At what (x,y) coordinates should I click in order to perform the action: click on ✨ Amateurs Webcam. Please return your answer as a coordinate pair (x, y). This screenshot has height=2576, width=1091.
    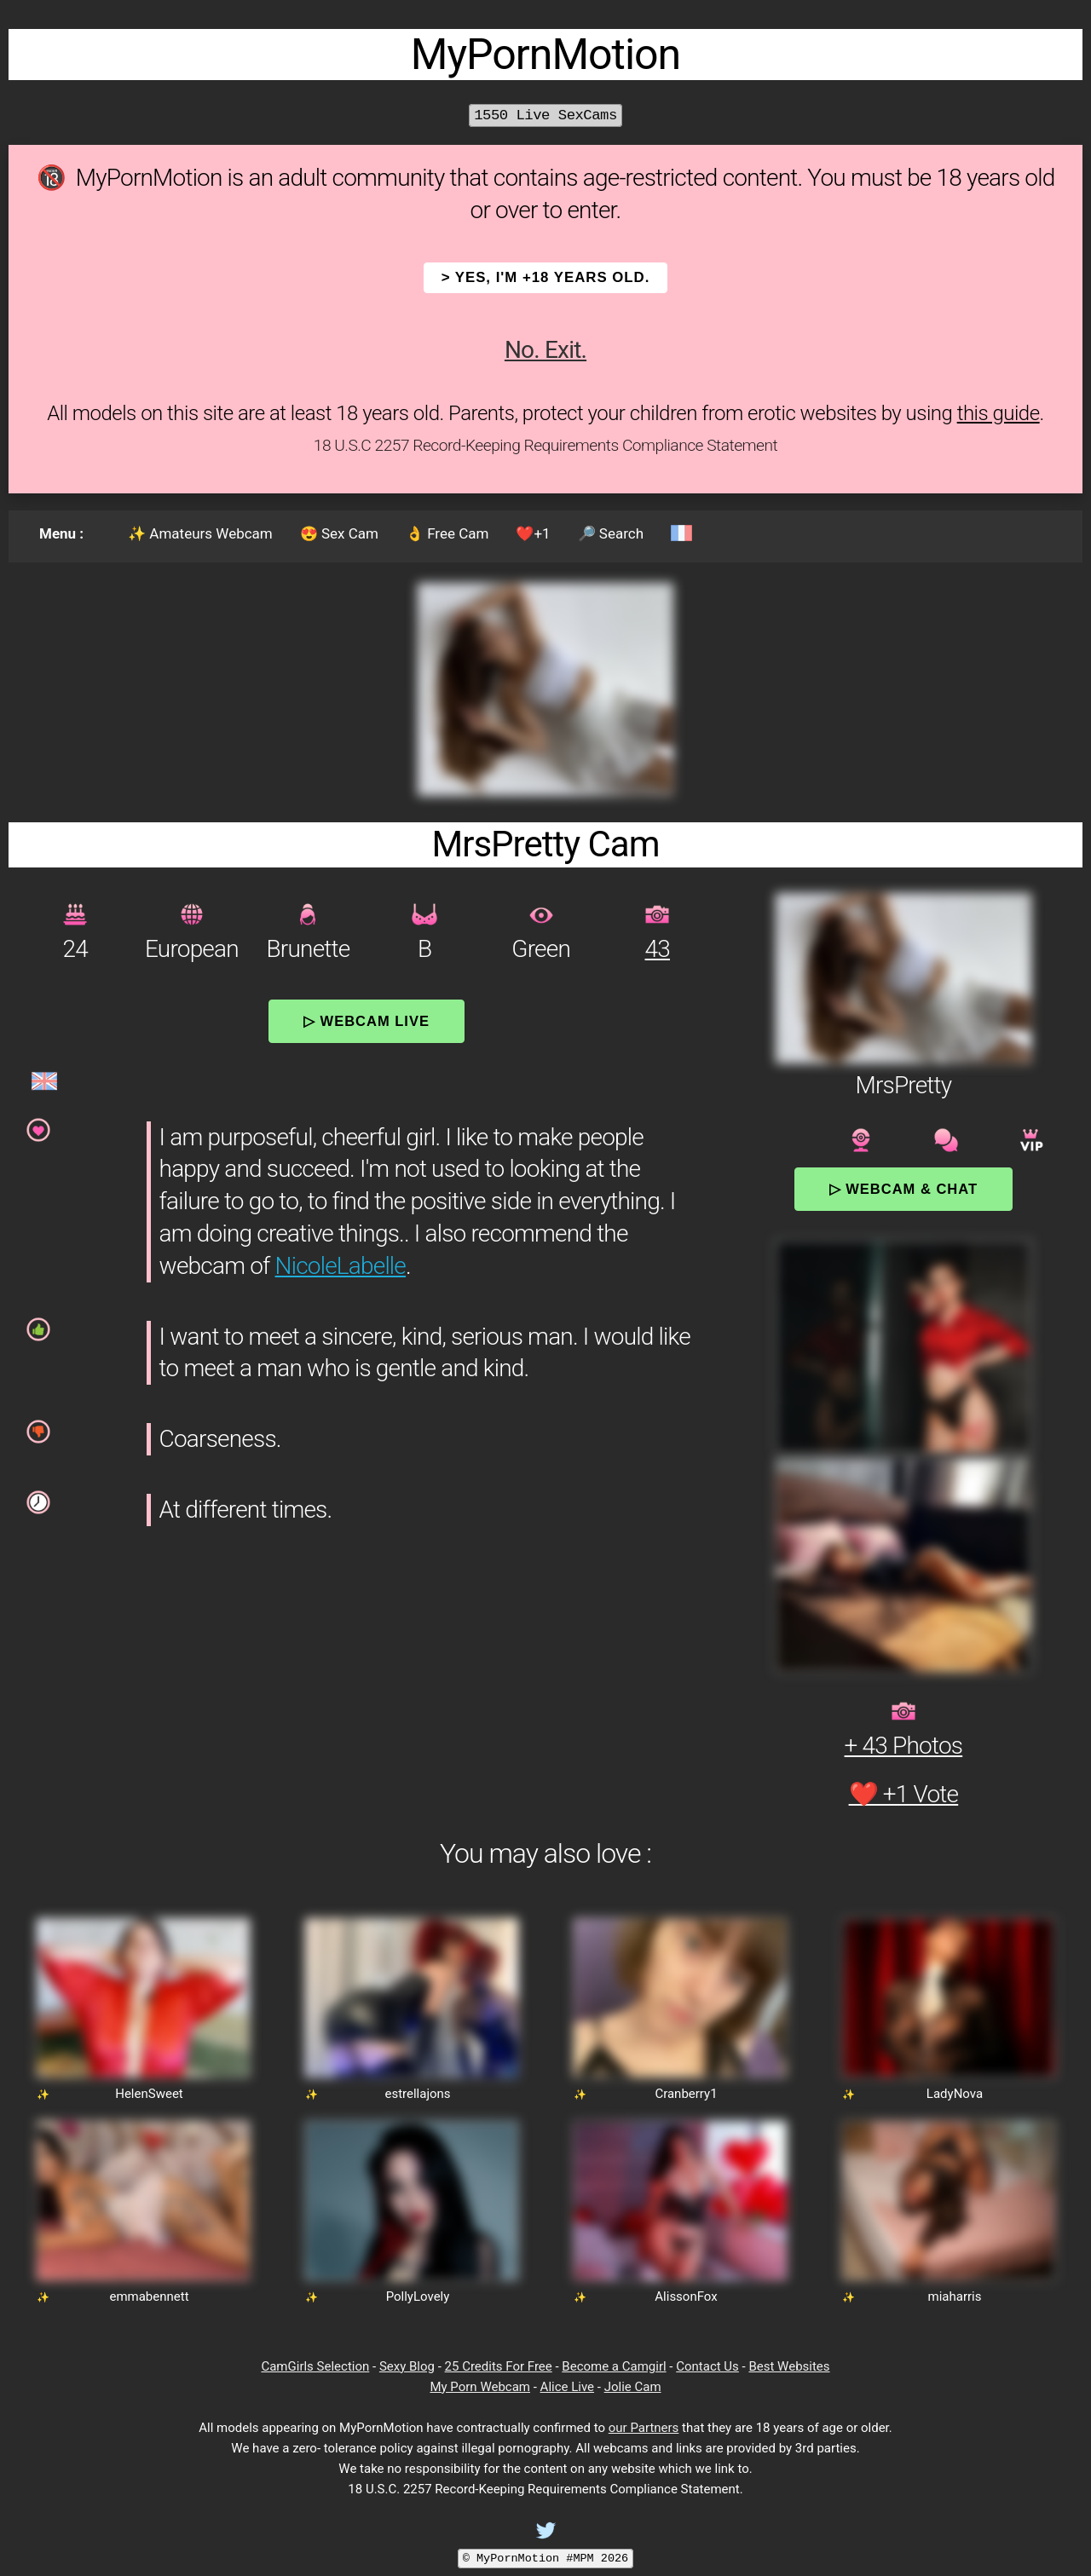
    Looking at the image, I should click on (200, 533).